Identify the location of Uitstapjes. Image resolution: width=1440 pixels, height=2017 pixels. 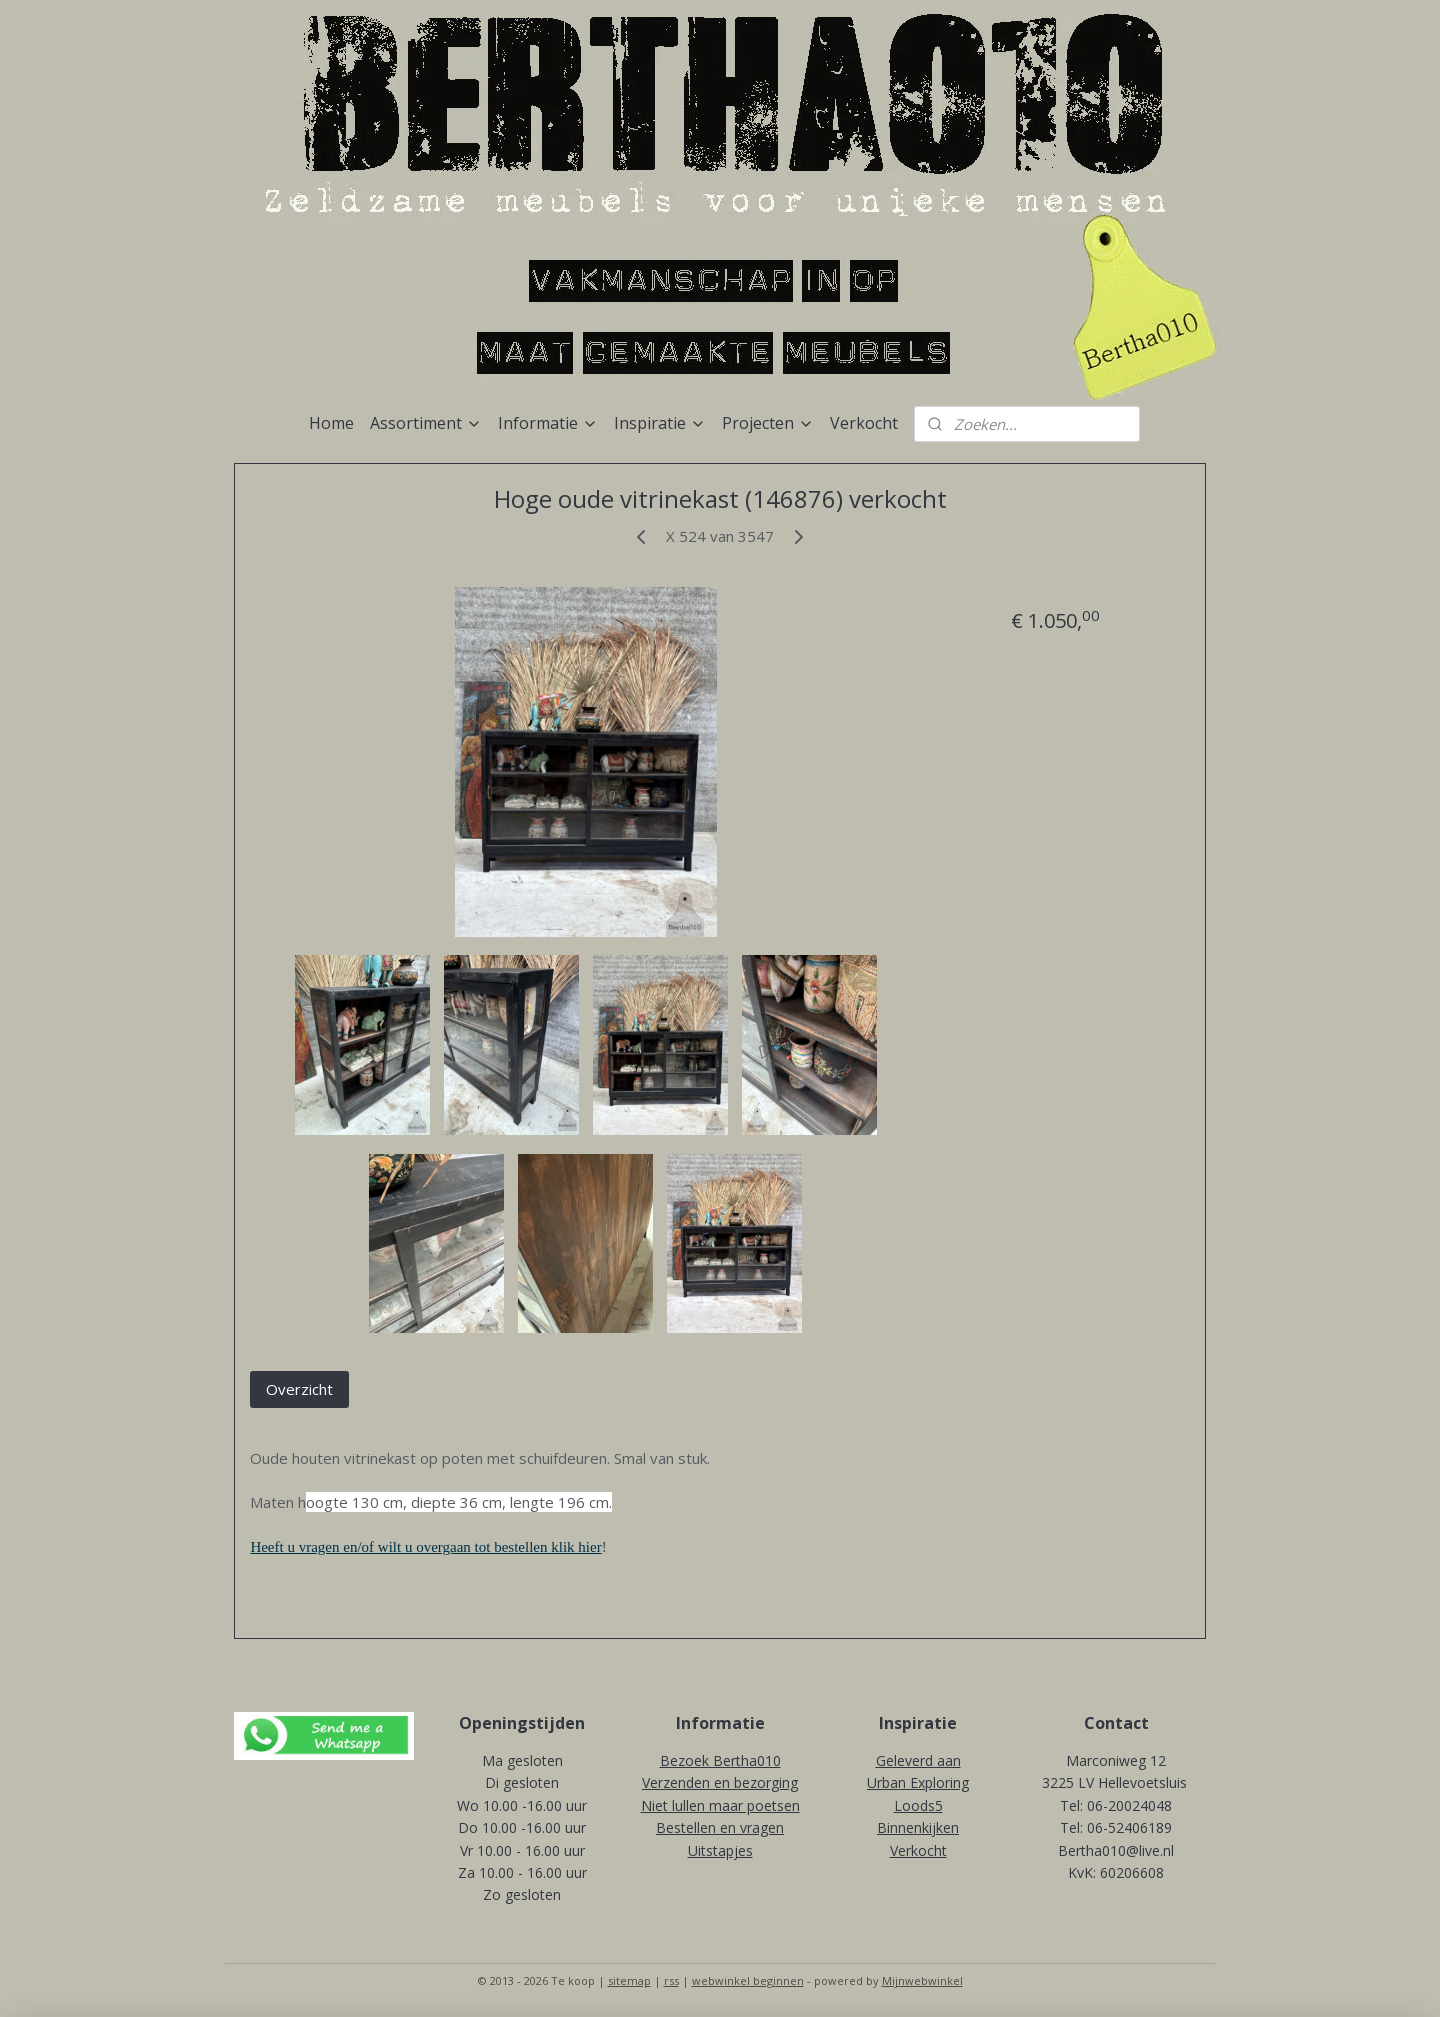
(720, 1850).